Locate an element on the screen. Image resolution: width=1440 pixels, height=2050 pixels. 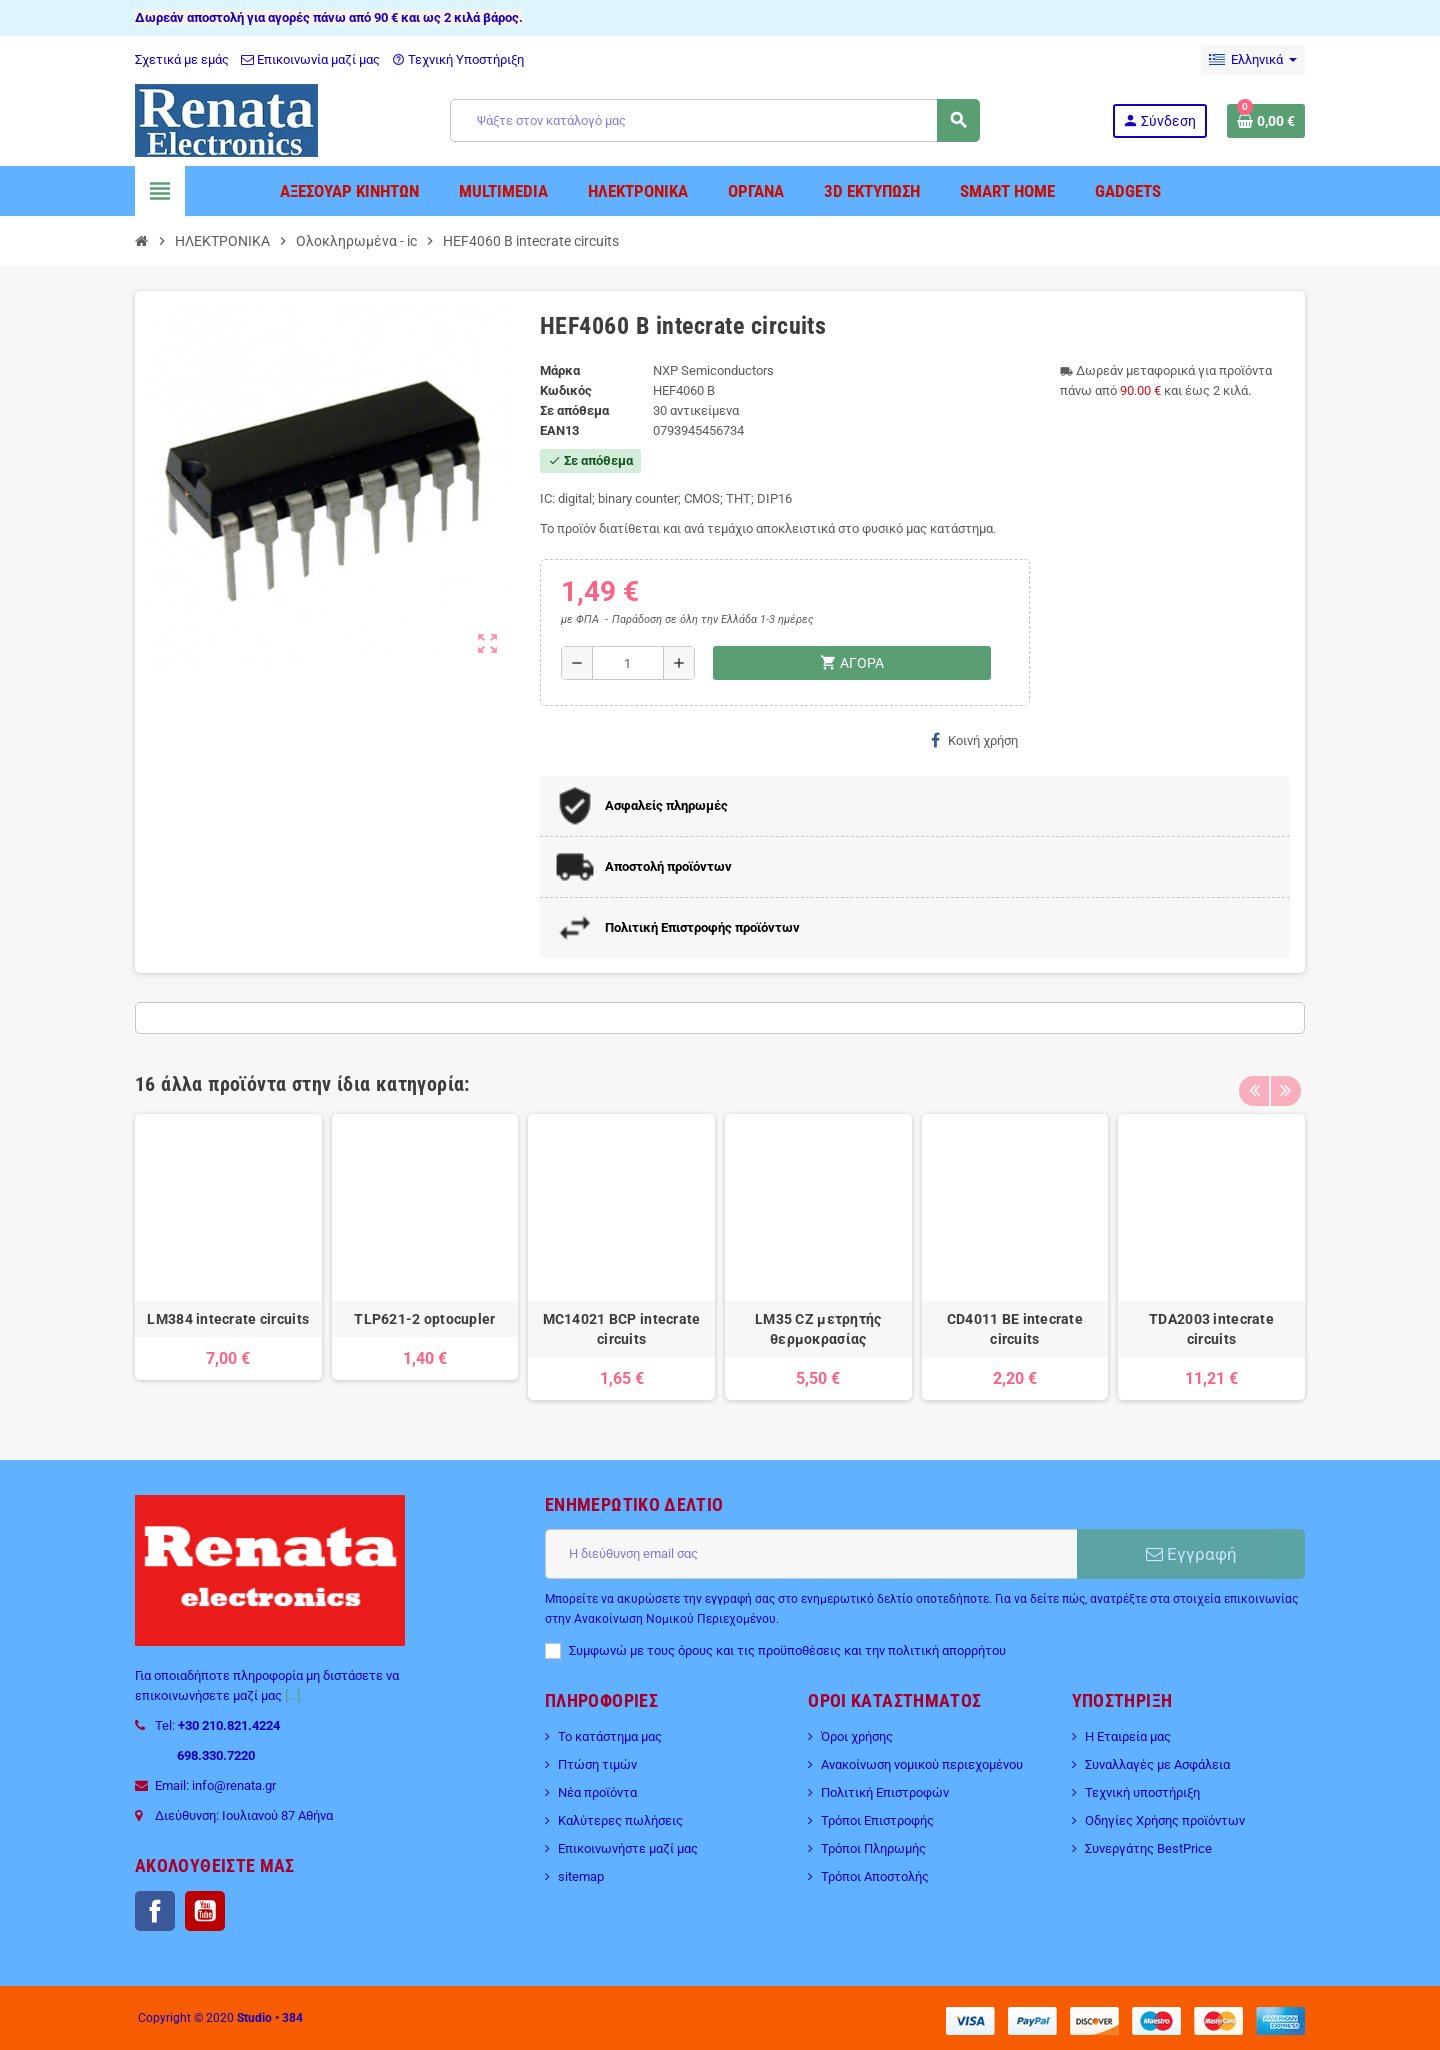
[Ποσότητα] is located at coordinates (628, 663).